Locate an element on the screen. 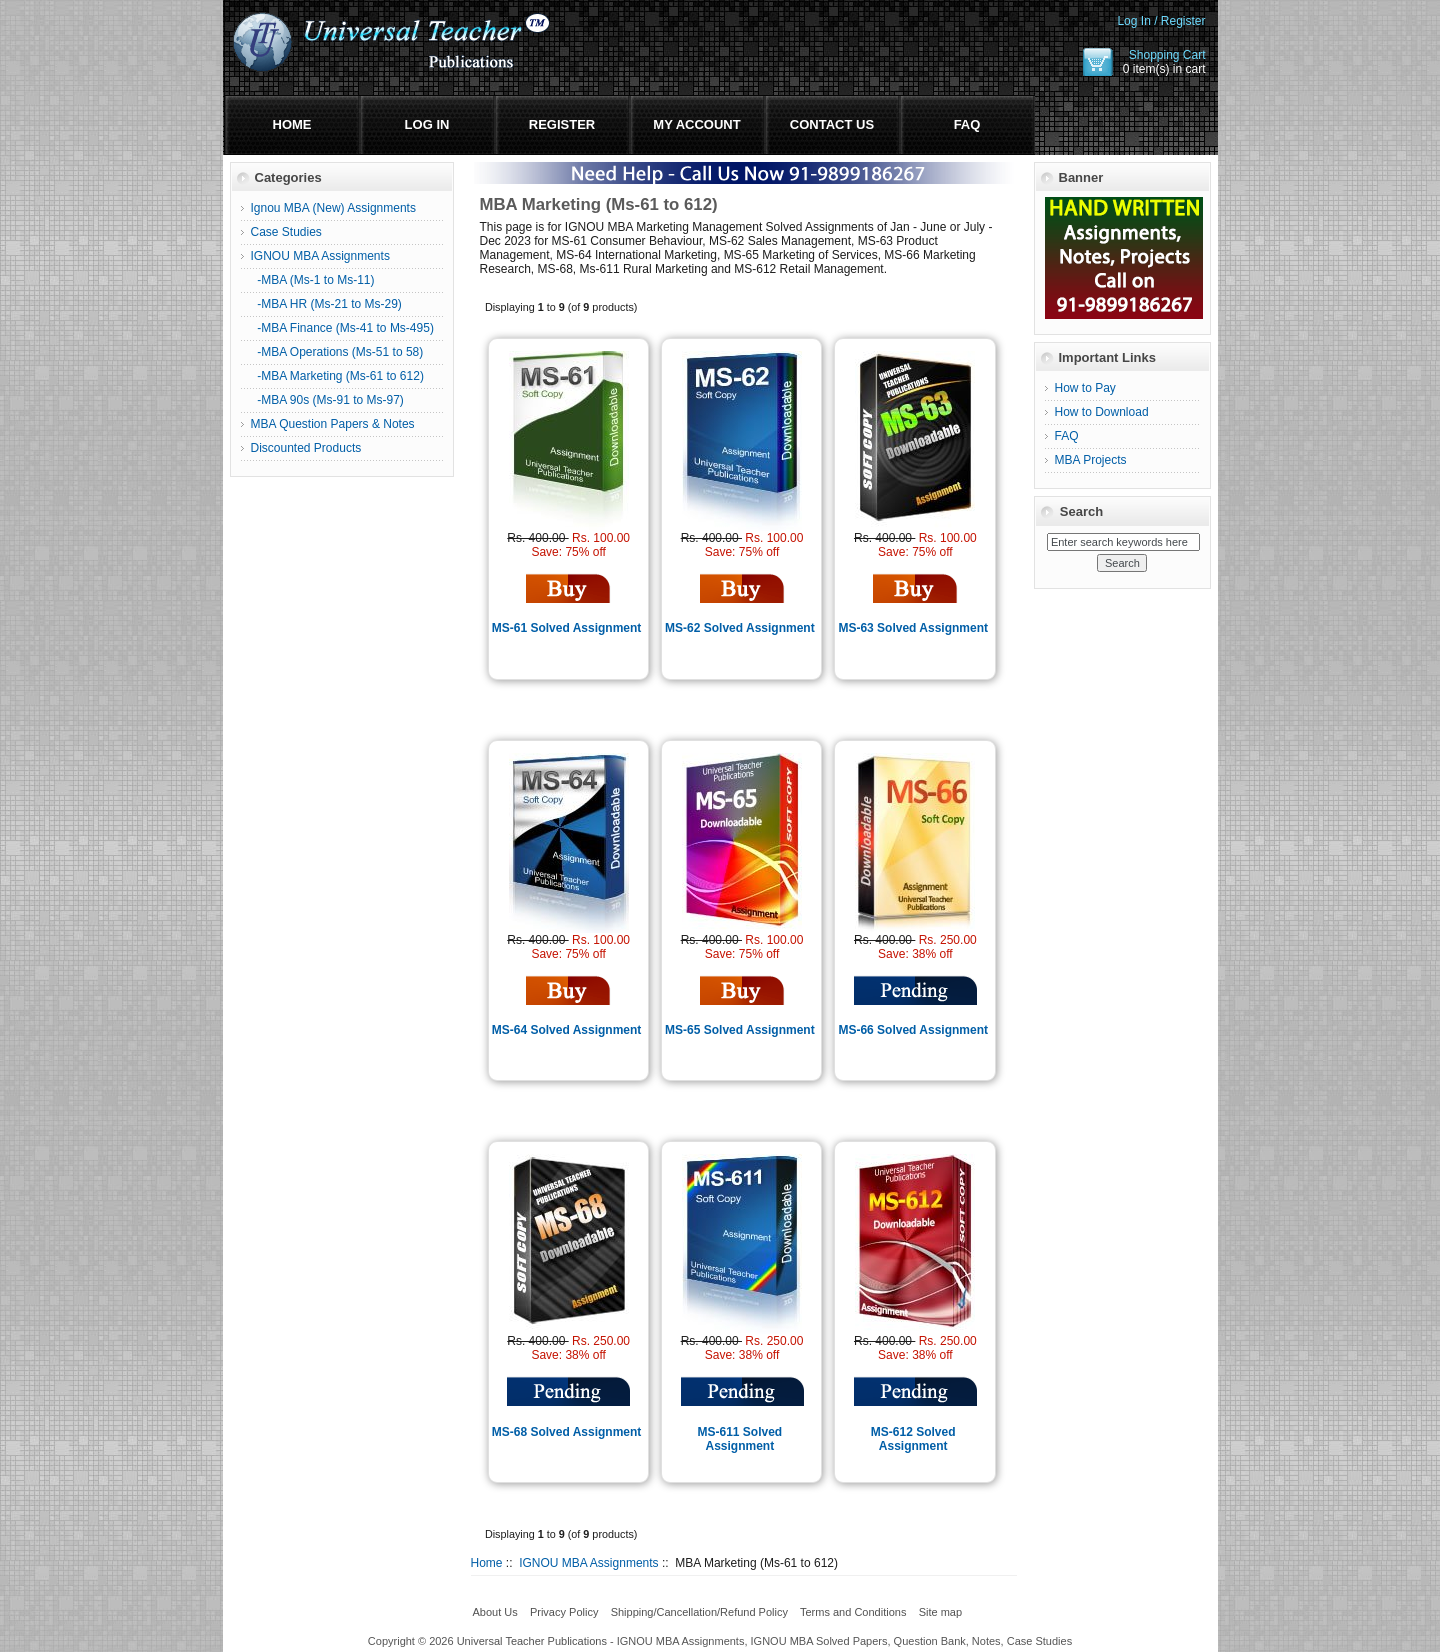 Image resolution: width=1440 pixels, height=1652 pixels. -MBA (Ms-1 to Ms-11) is located at coordinates (313, 280).